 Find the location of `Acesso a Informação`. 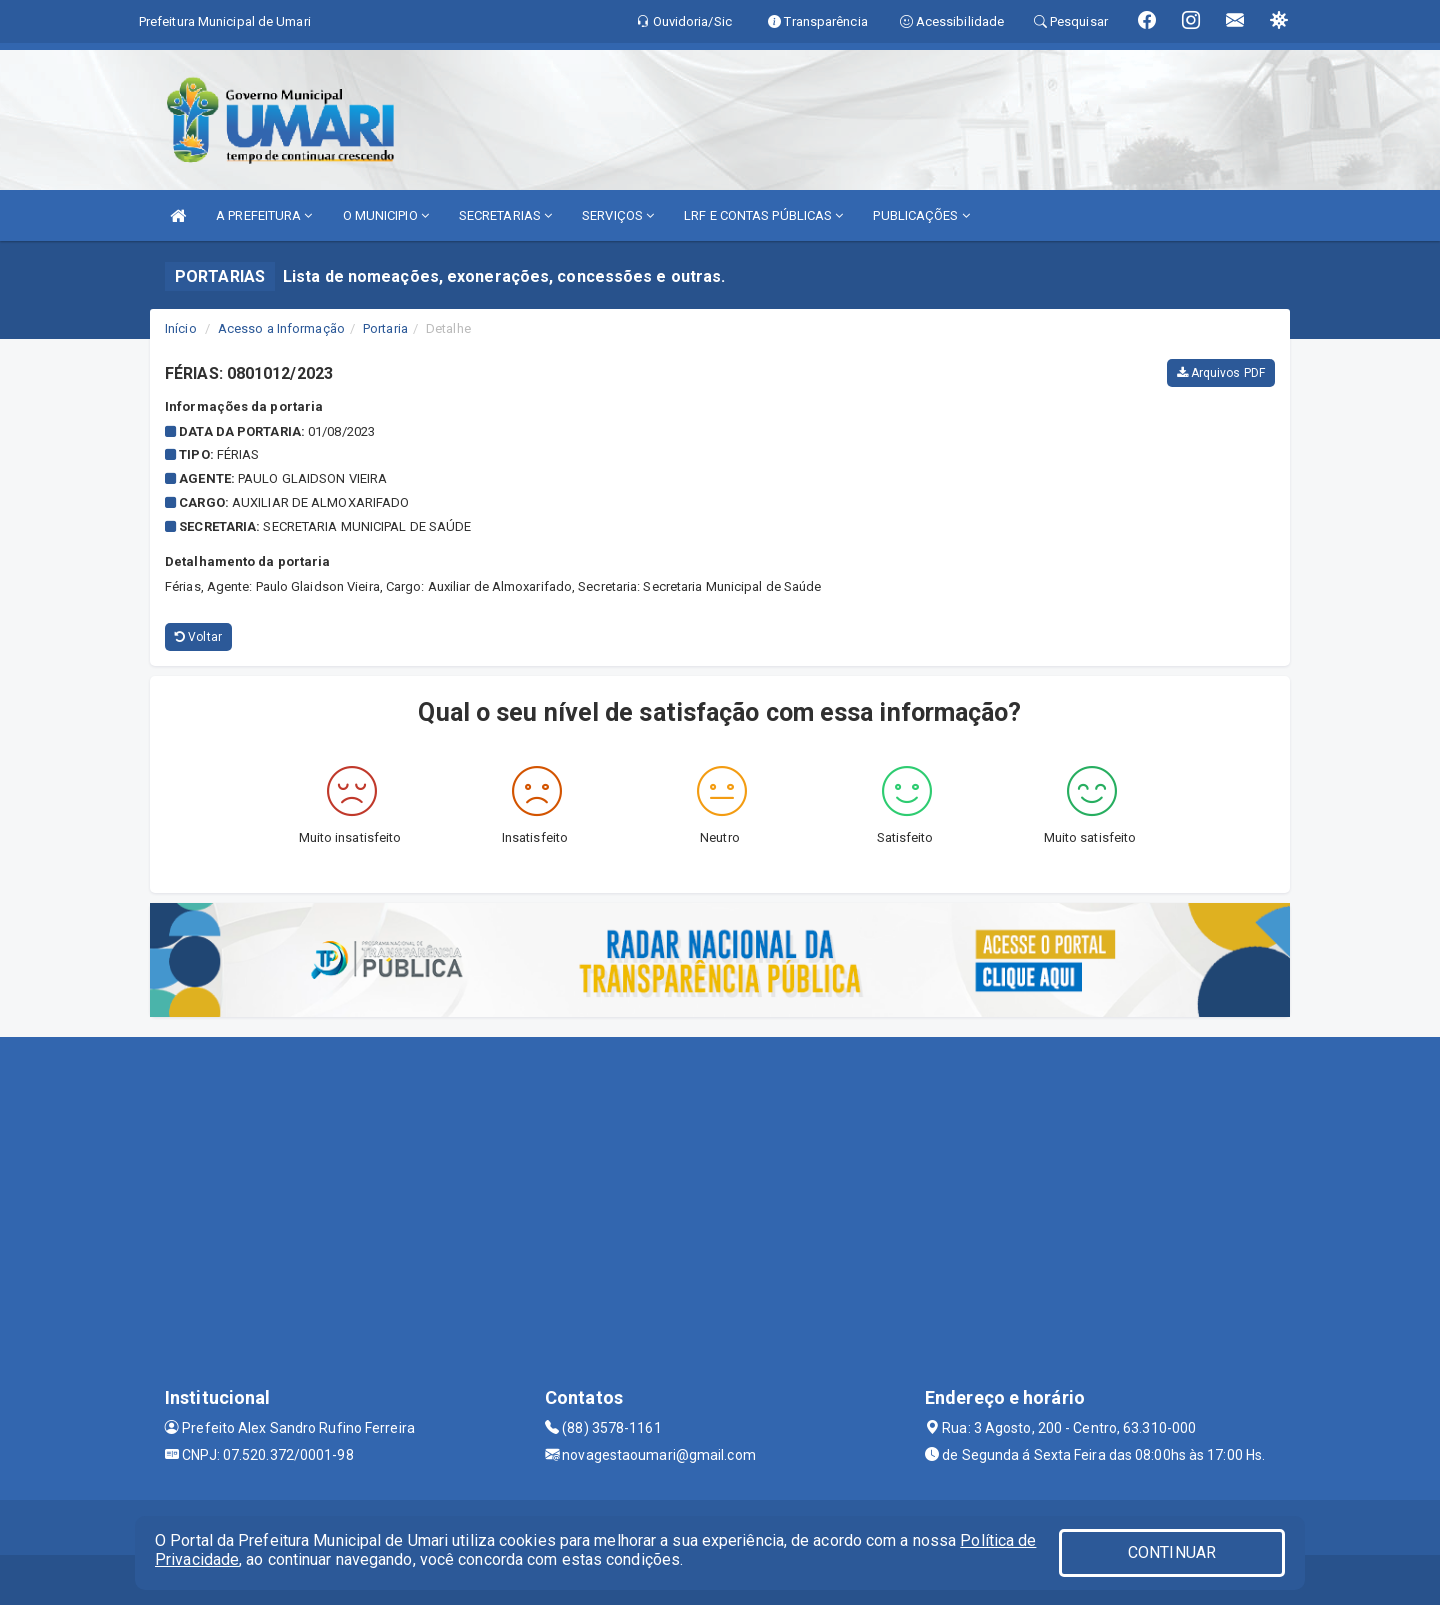

Acesso a Informação is located at coordinates (281, 328).